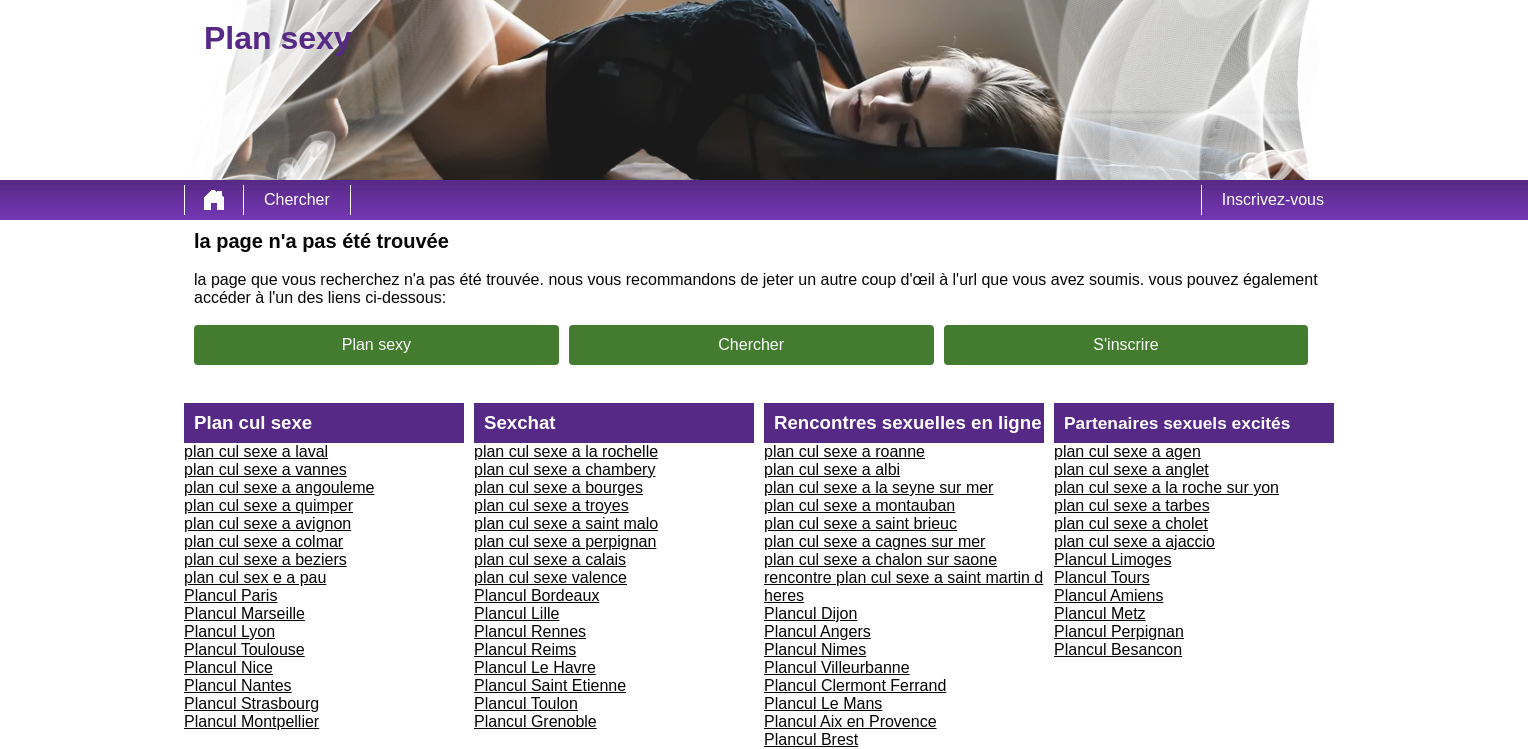 Image resolution: width=1528 pixels, height=749 pixels. What do you see at coordinates (229, 631) in the screenshot?
I see `Plancul Lyon` at bounding box center [229, 631].